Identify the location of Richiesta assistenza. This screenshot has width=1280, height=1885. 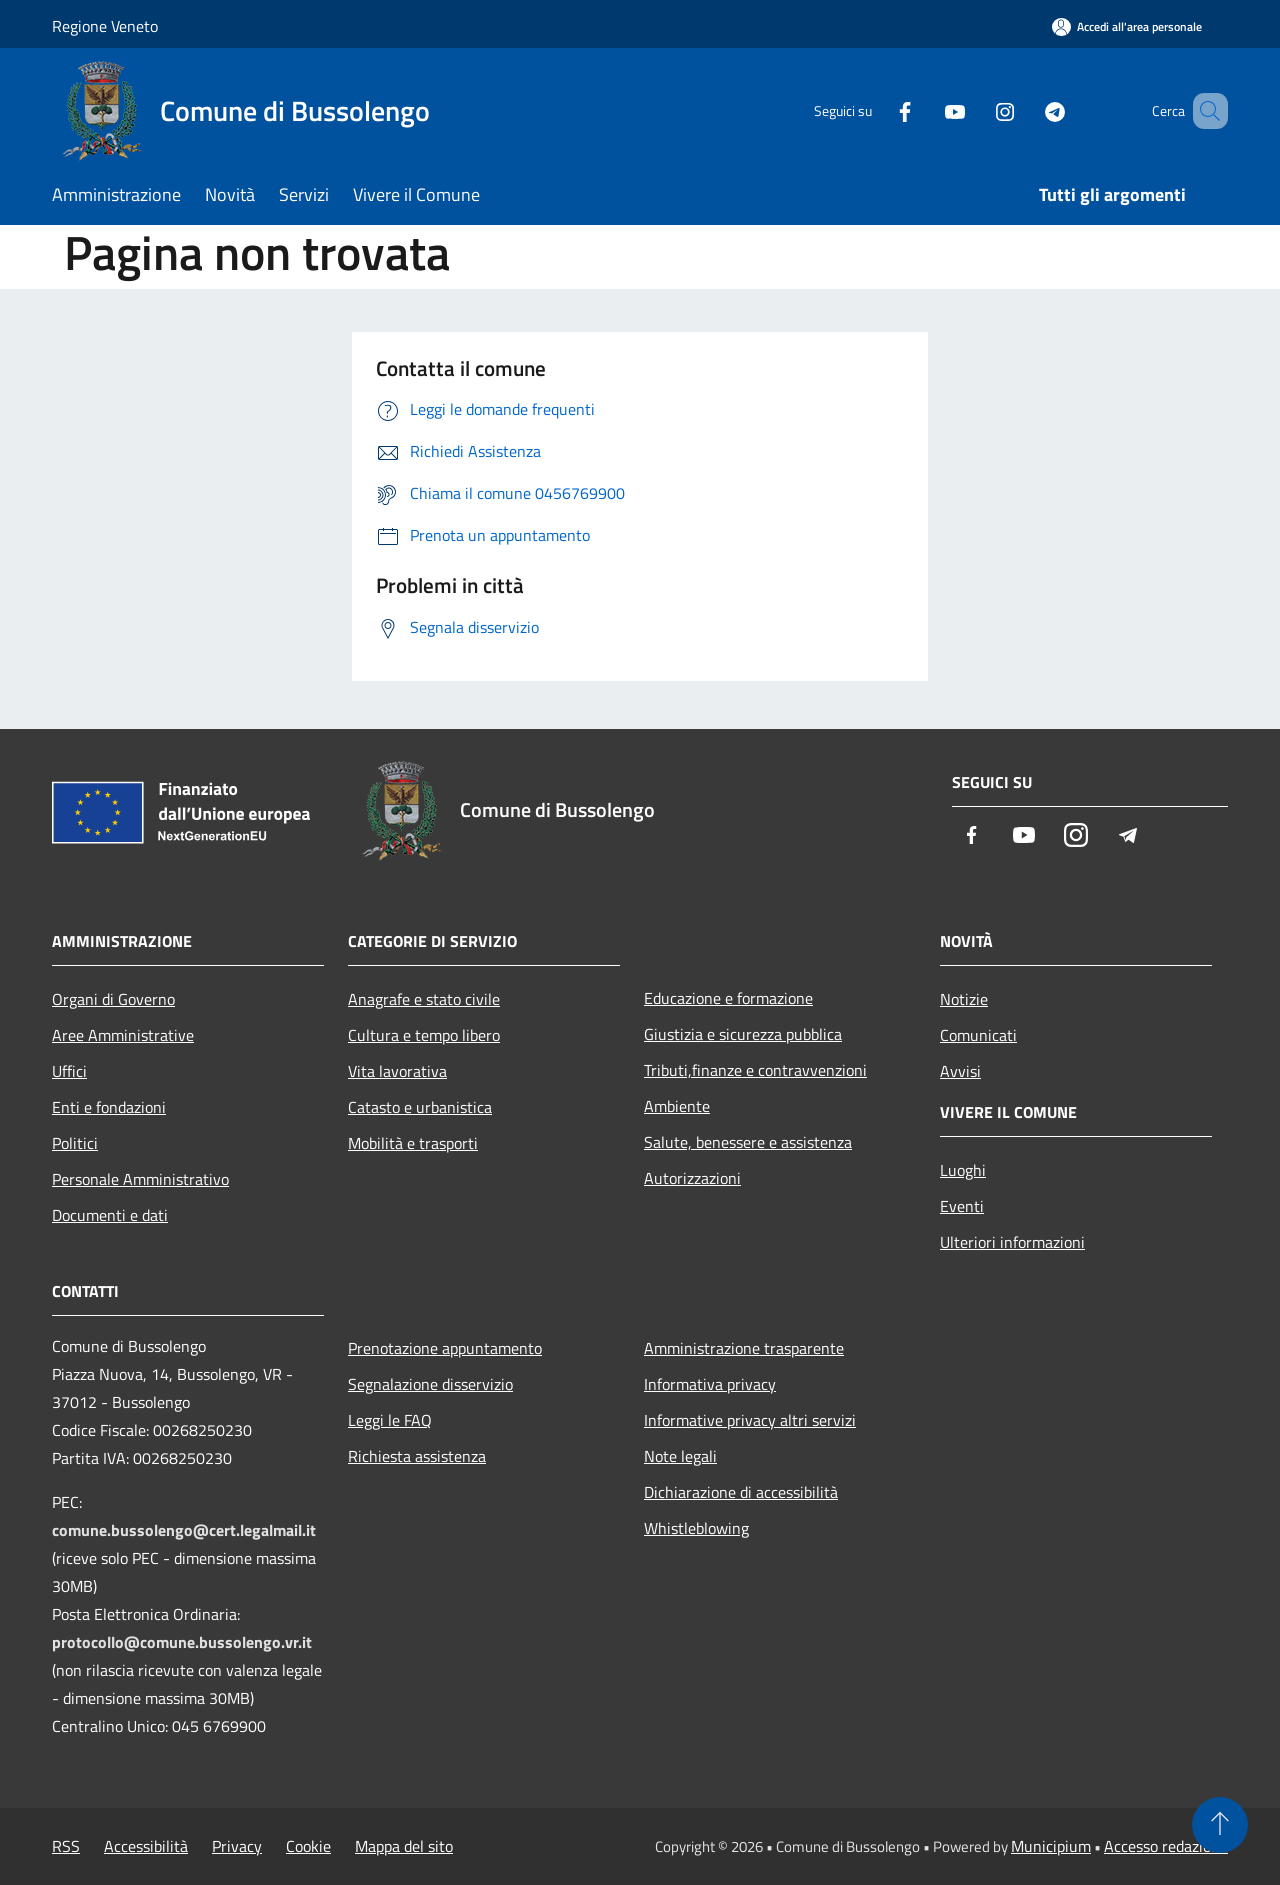
(417, 1456).